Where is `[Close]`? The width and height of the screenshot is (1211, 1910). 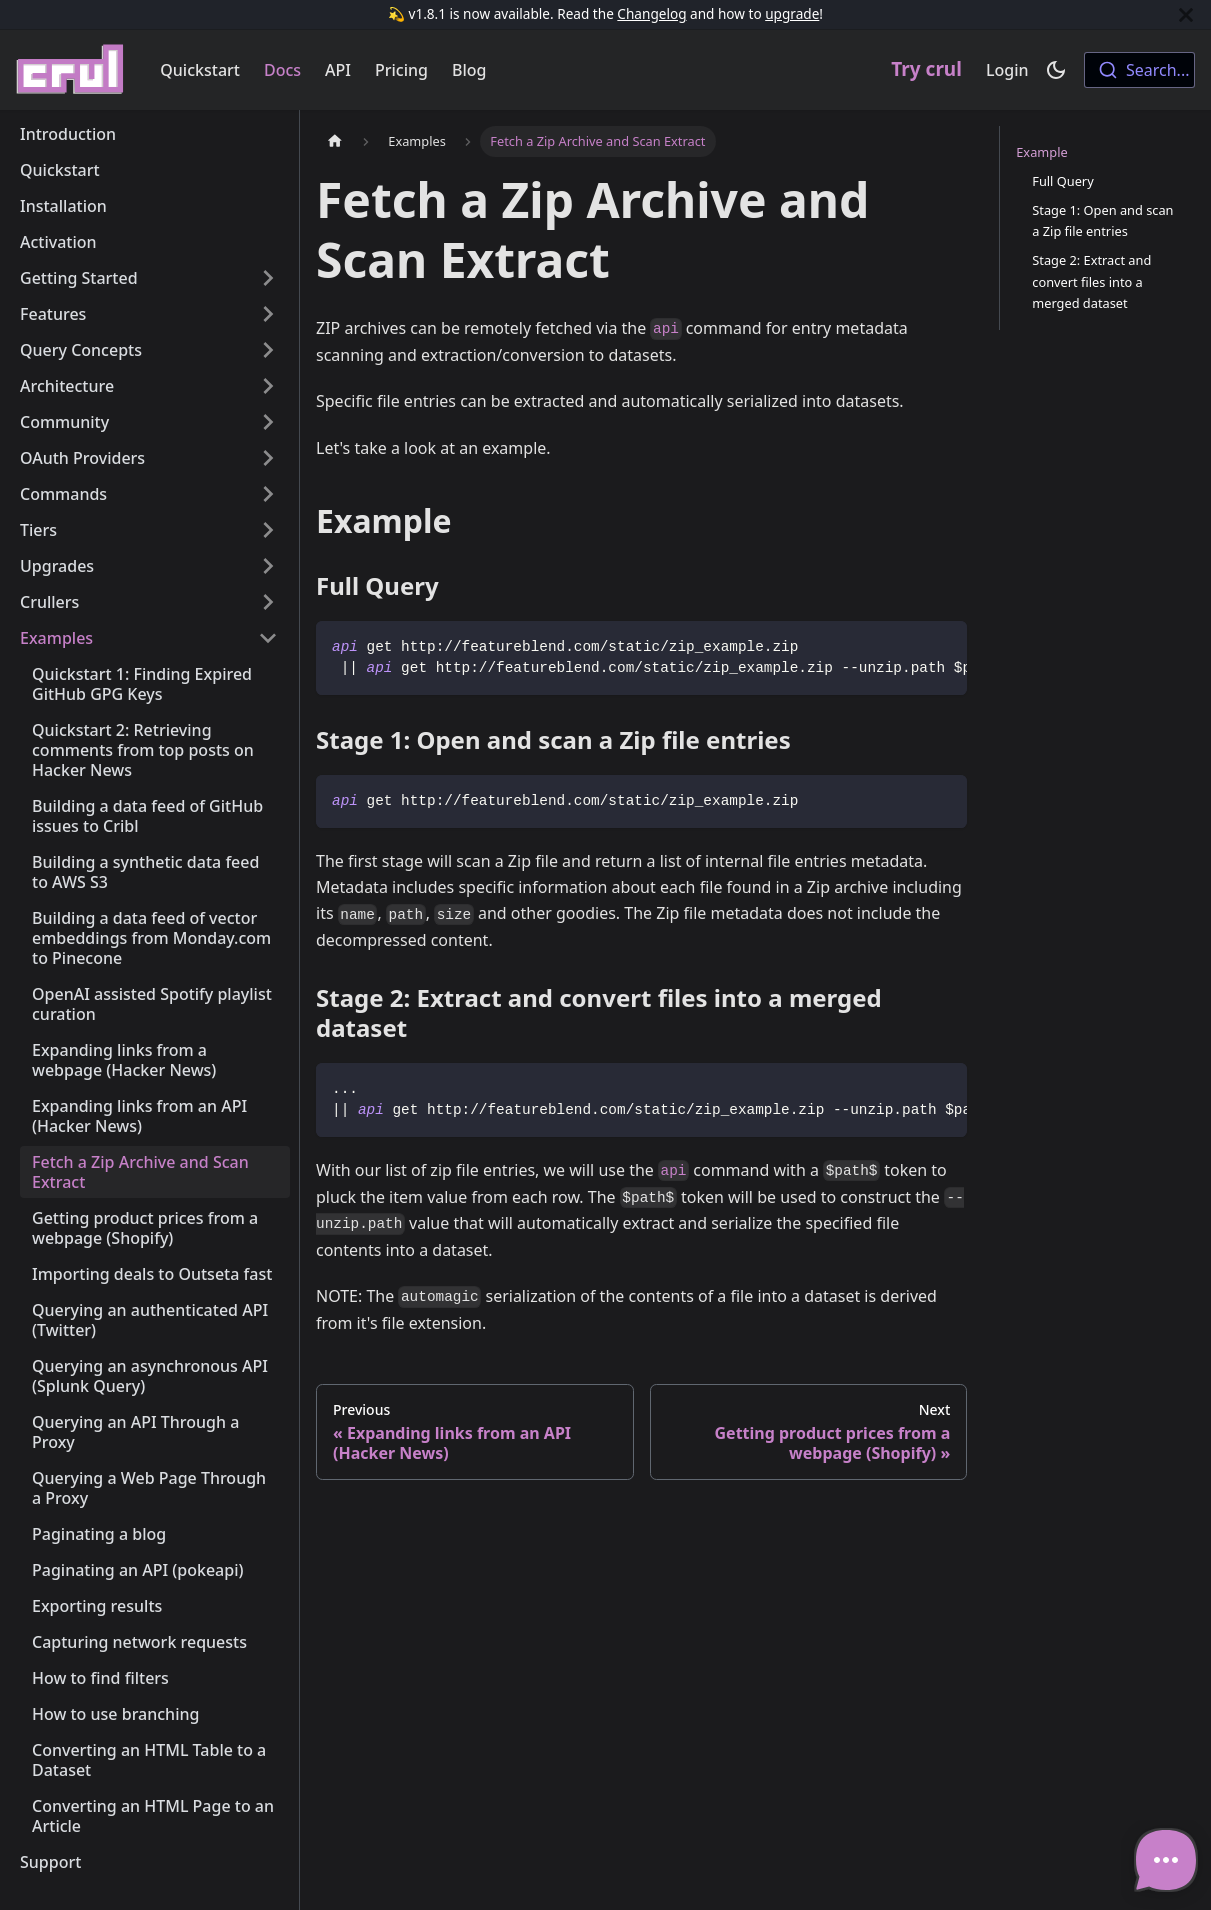
[Close] is located at coordinates (1186, 14).